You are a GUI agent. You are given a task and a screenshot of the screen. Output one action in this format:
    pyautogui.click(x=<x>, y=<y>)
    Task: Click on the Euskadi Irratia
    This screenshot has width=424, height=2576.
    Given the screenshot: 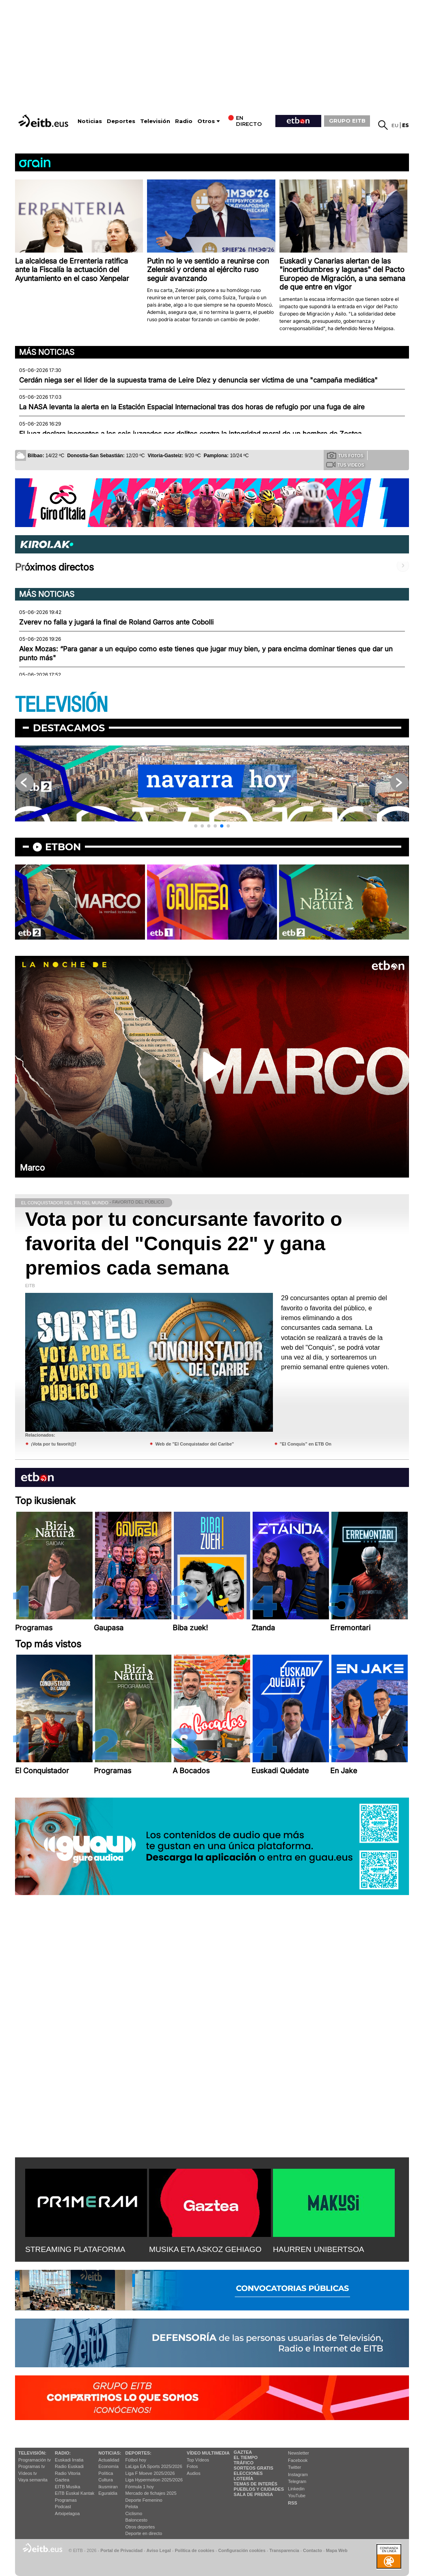 What is the action you would take?
    pyautogui.click(x=69, y=2459)
    